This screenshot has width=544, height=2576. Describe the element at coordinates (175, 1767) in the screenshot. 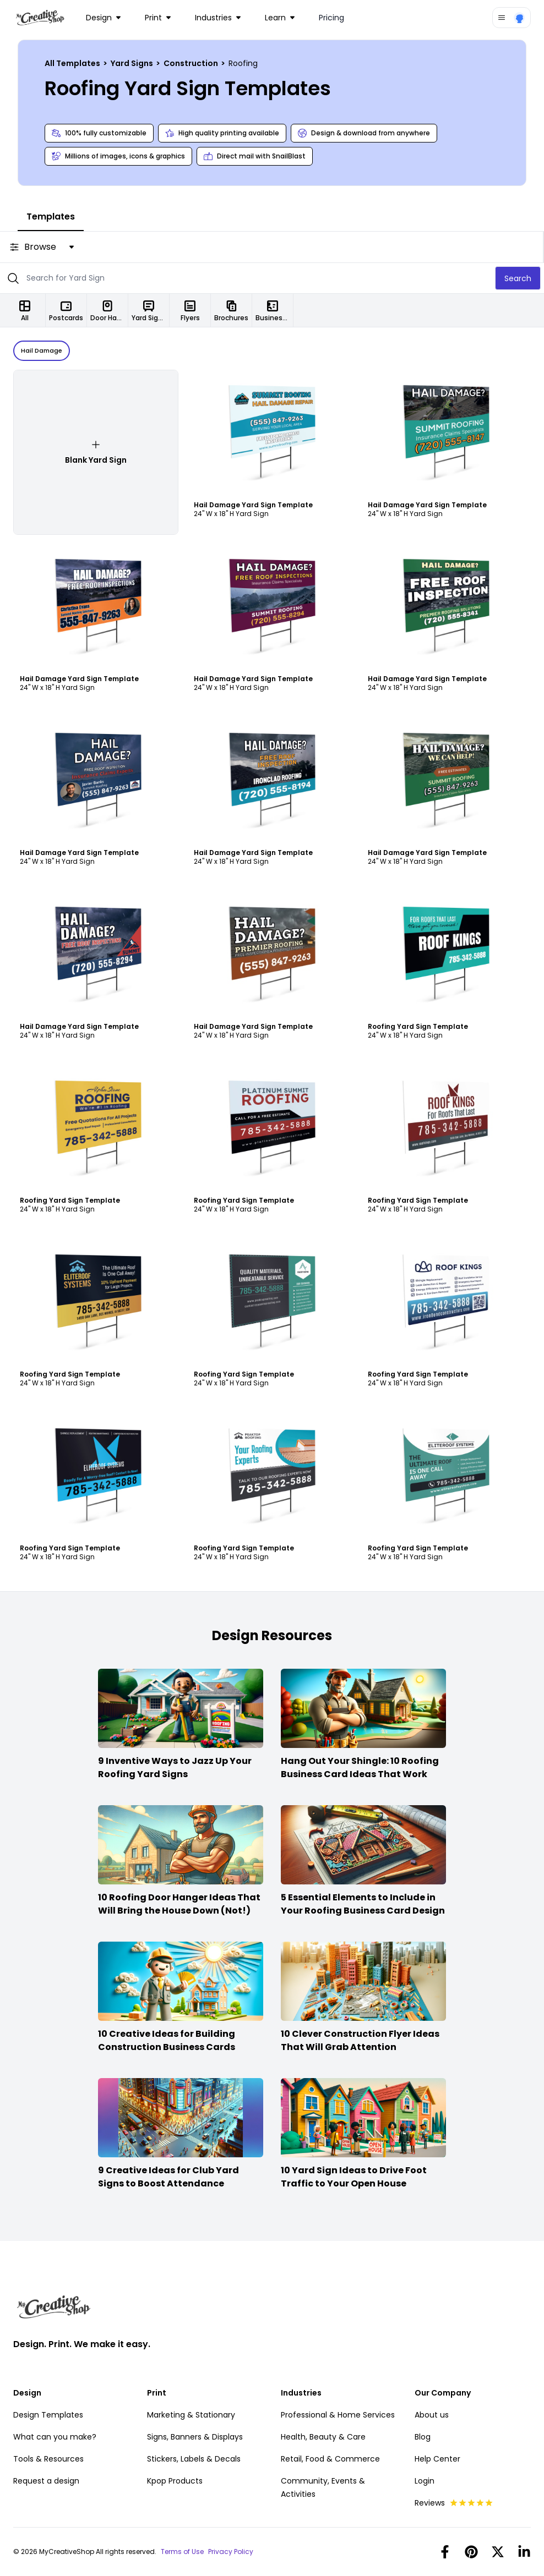

I see `9 Inventive Ways to Jazz Up Your Roofing Yard Signs` at that location.